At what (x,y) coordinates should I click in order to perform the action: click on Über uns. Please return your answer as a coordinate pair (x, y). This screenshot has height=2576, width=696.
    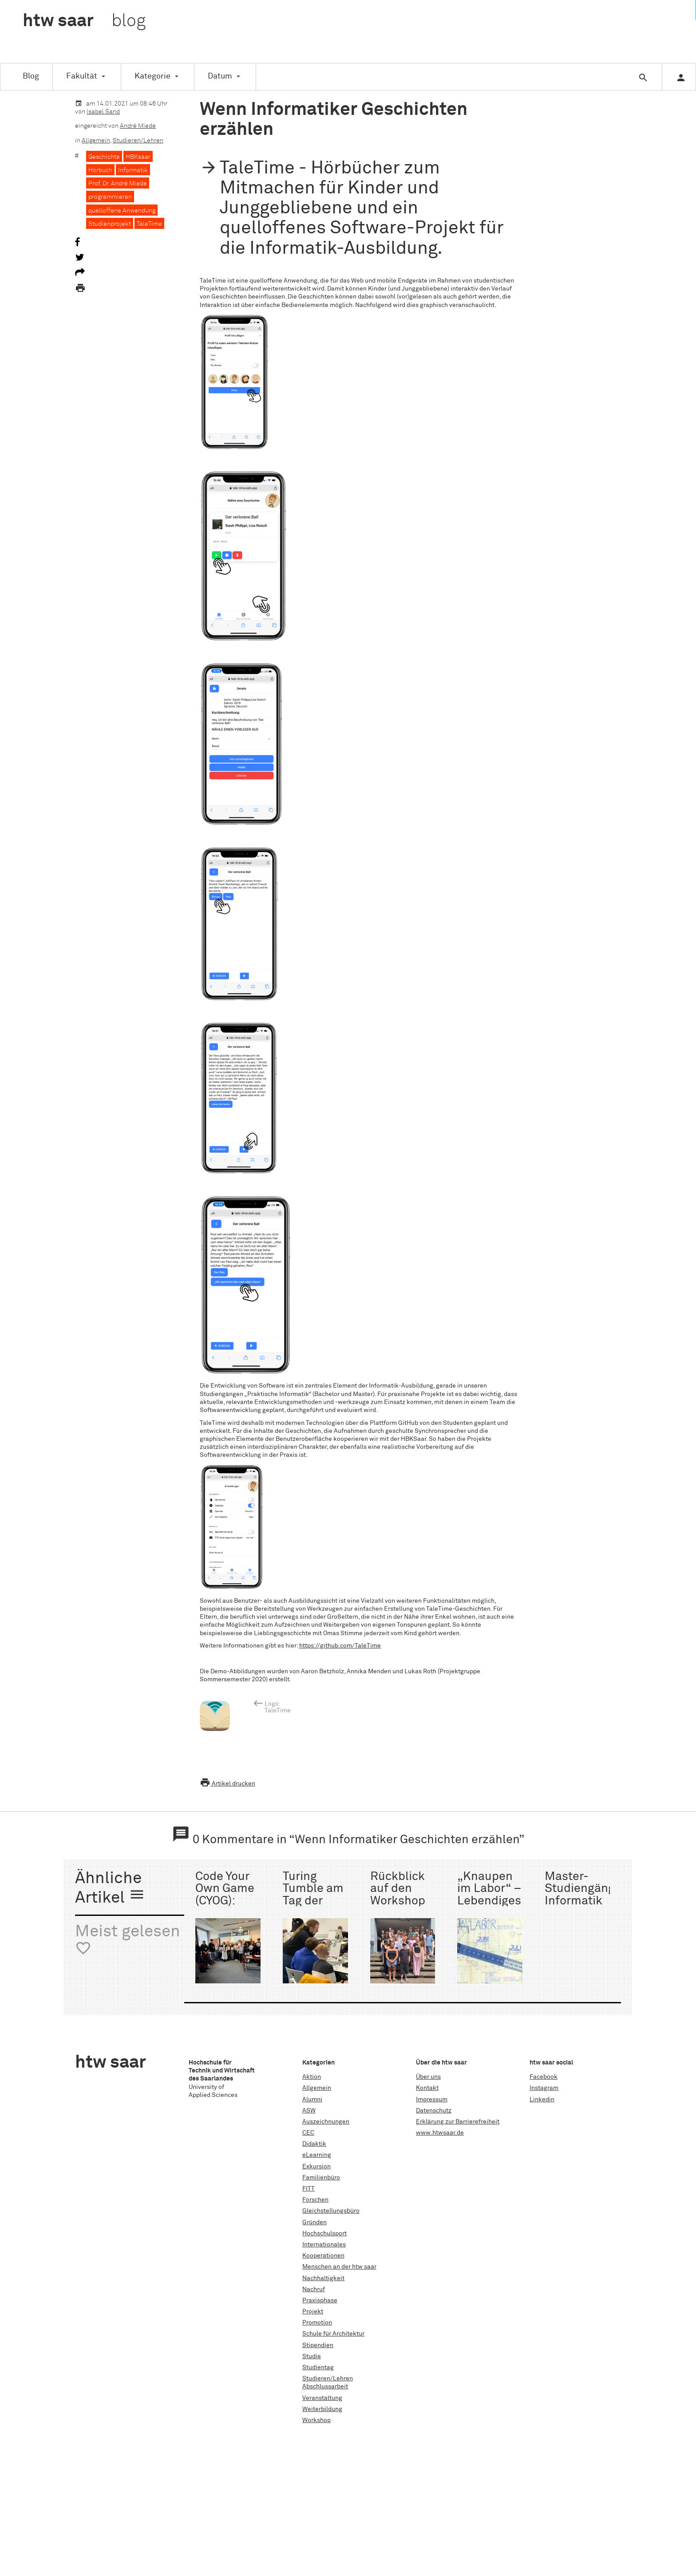
    Looking at the image, I should click on (428, 2077).